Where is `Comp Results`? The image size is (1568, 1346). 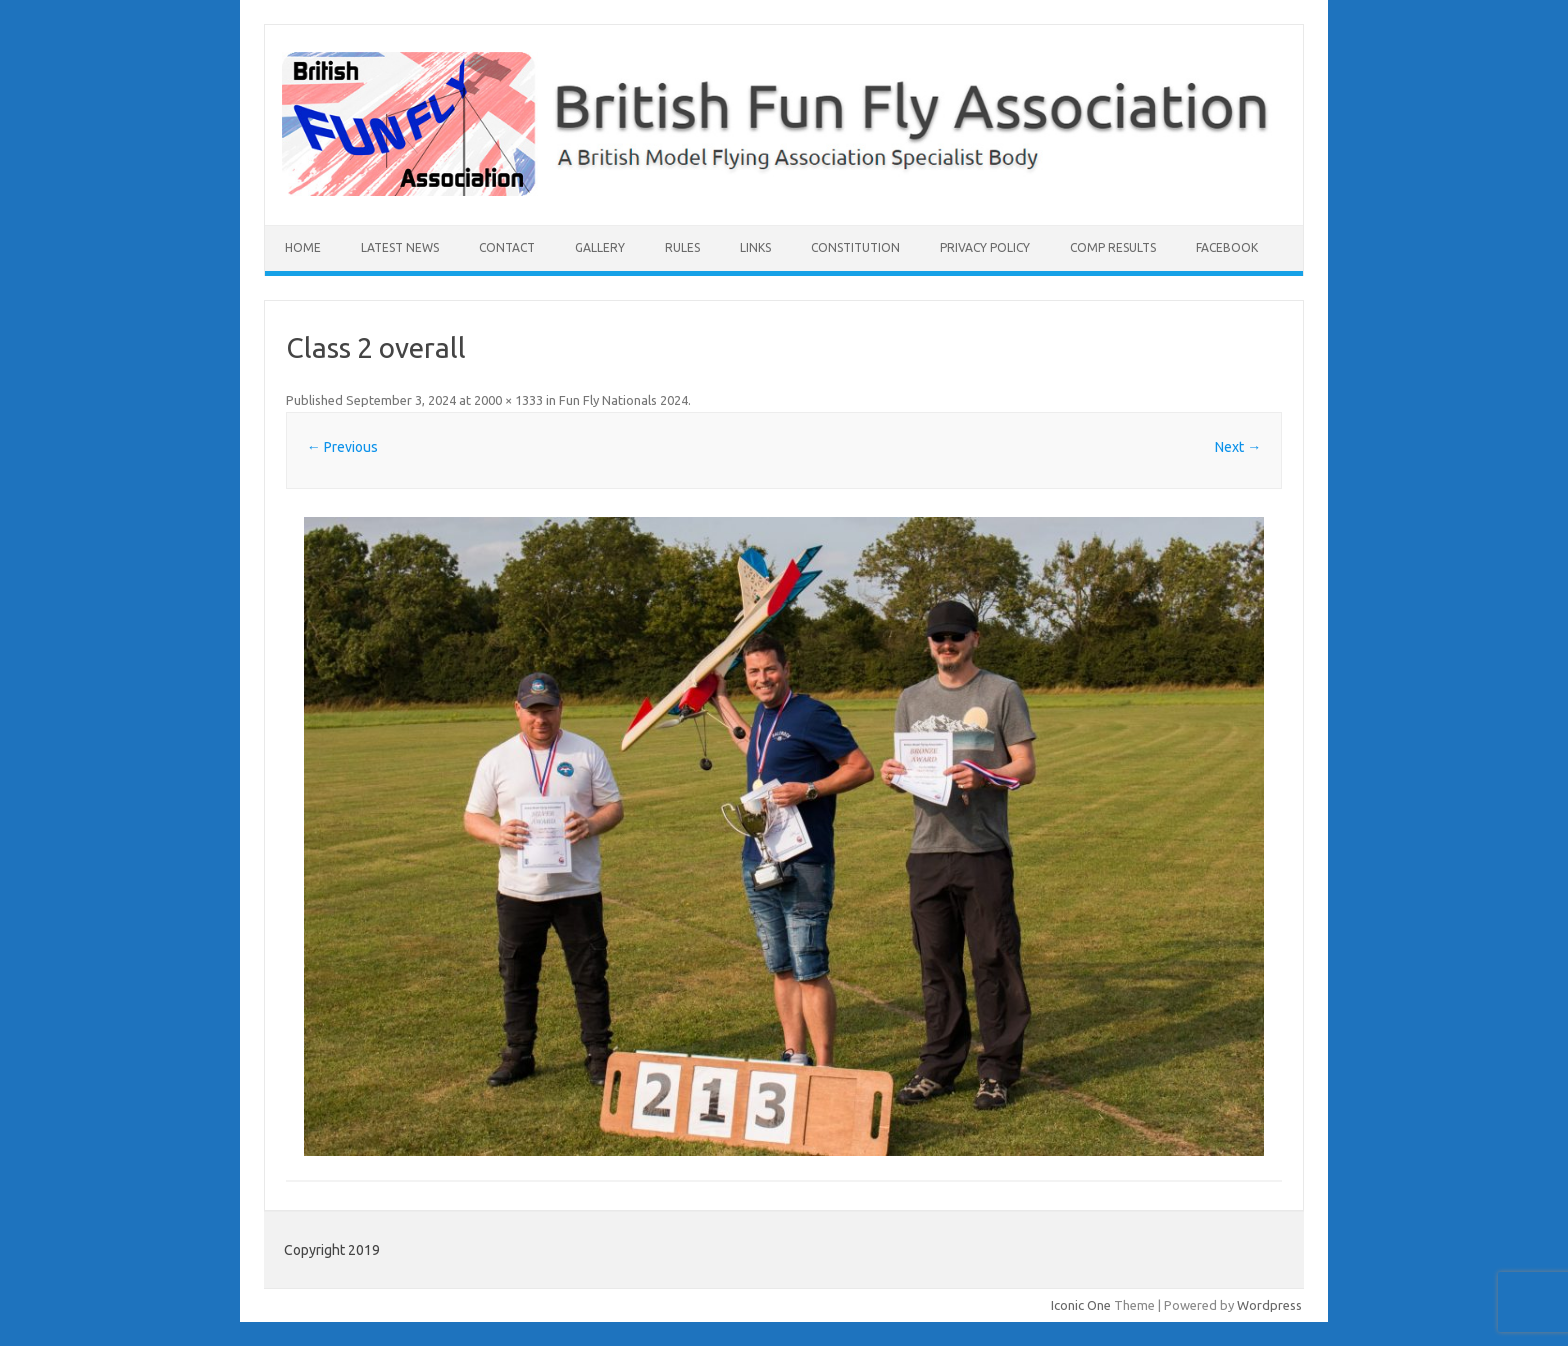 Comp Results is located at coordinates (1113, 247).